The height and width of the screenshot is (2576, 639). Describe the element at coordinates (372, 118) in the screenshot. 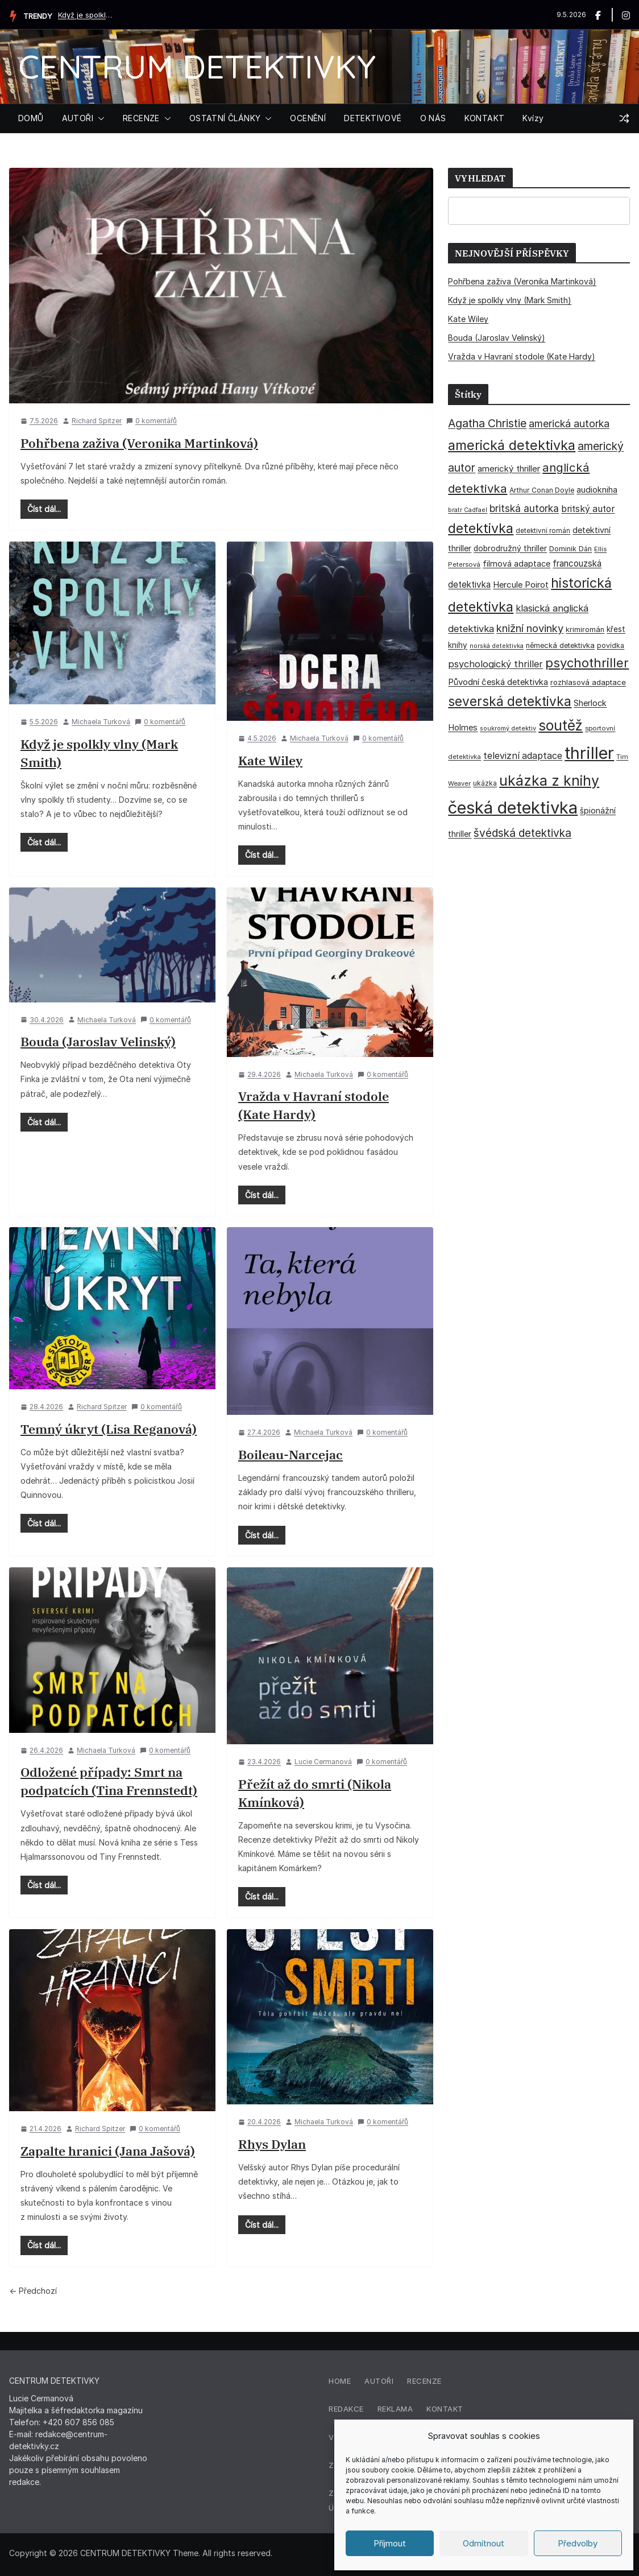

I see `DETEKTIVOVÉ` at that location.